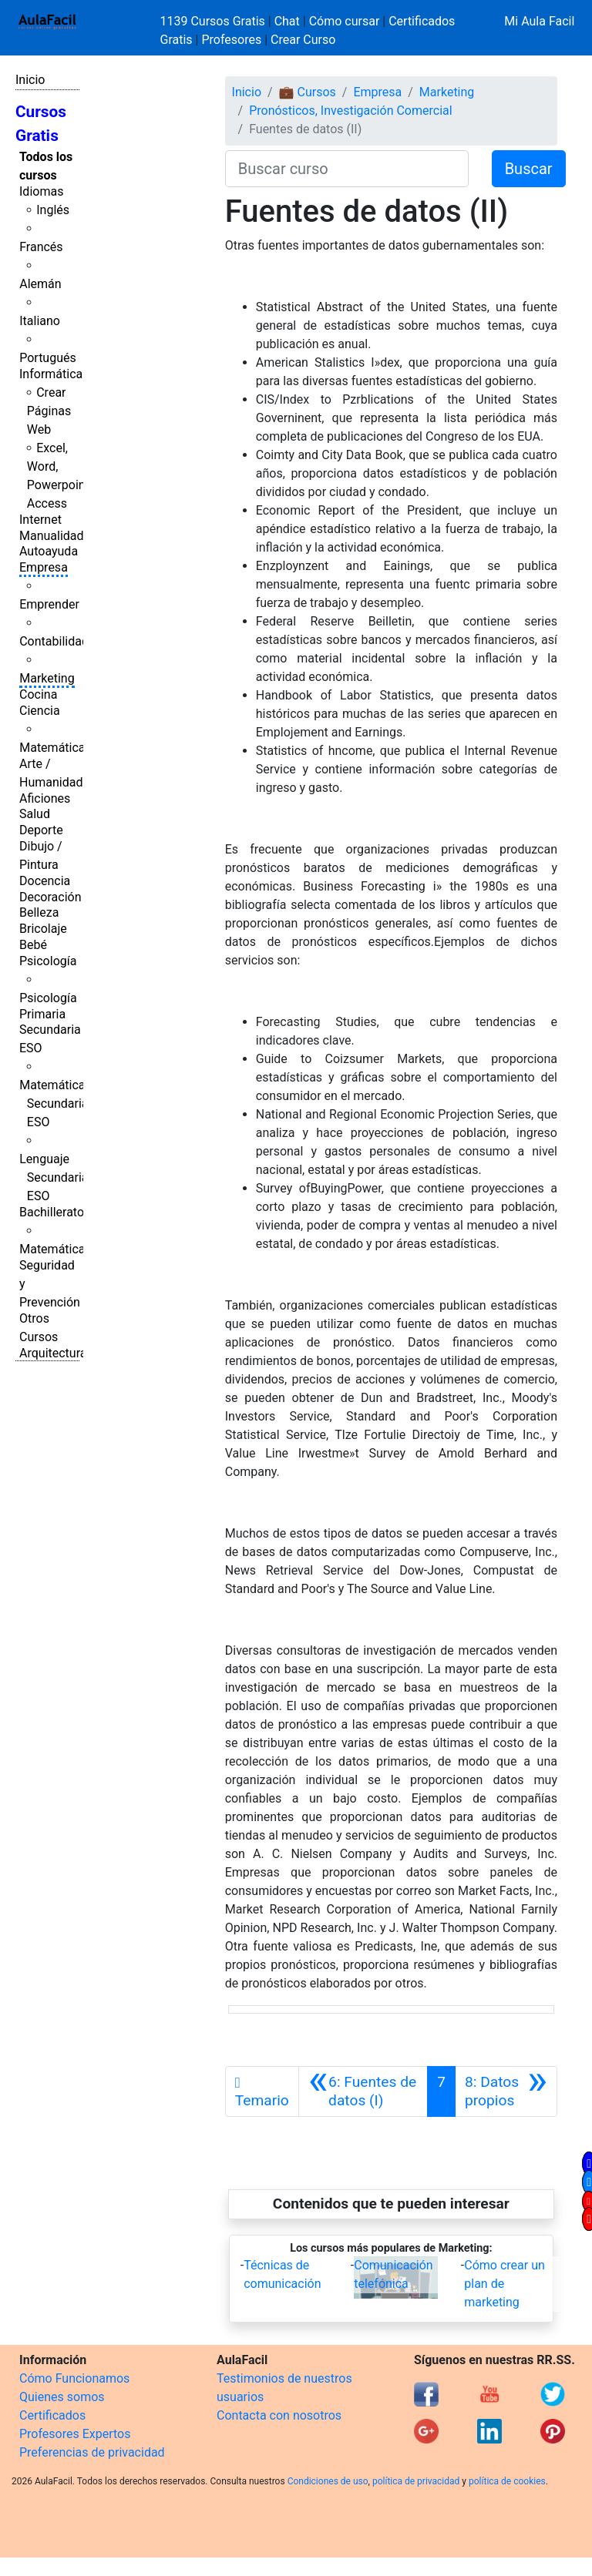  I want to click on Cómo cursar, so click(344, 21).